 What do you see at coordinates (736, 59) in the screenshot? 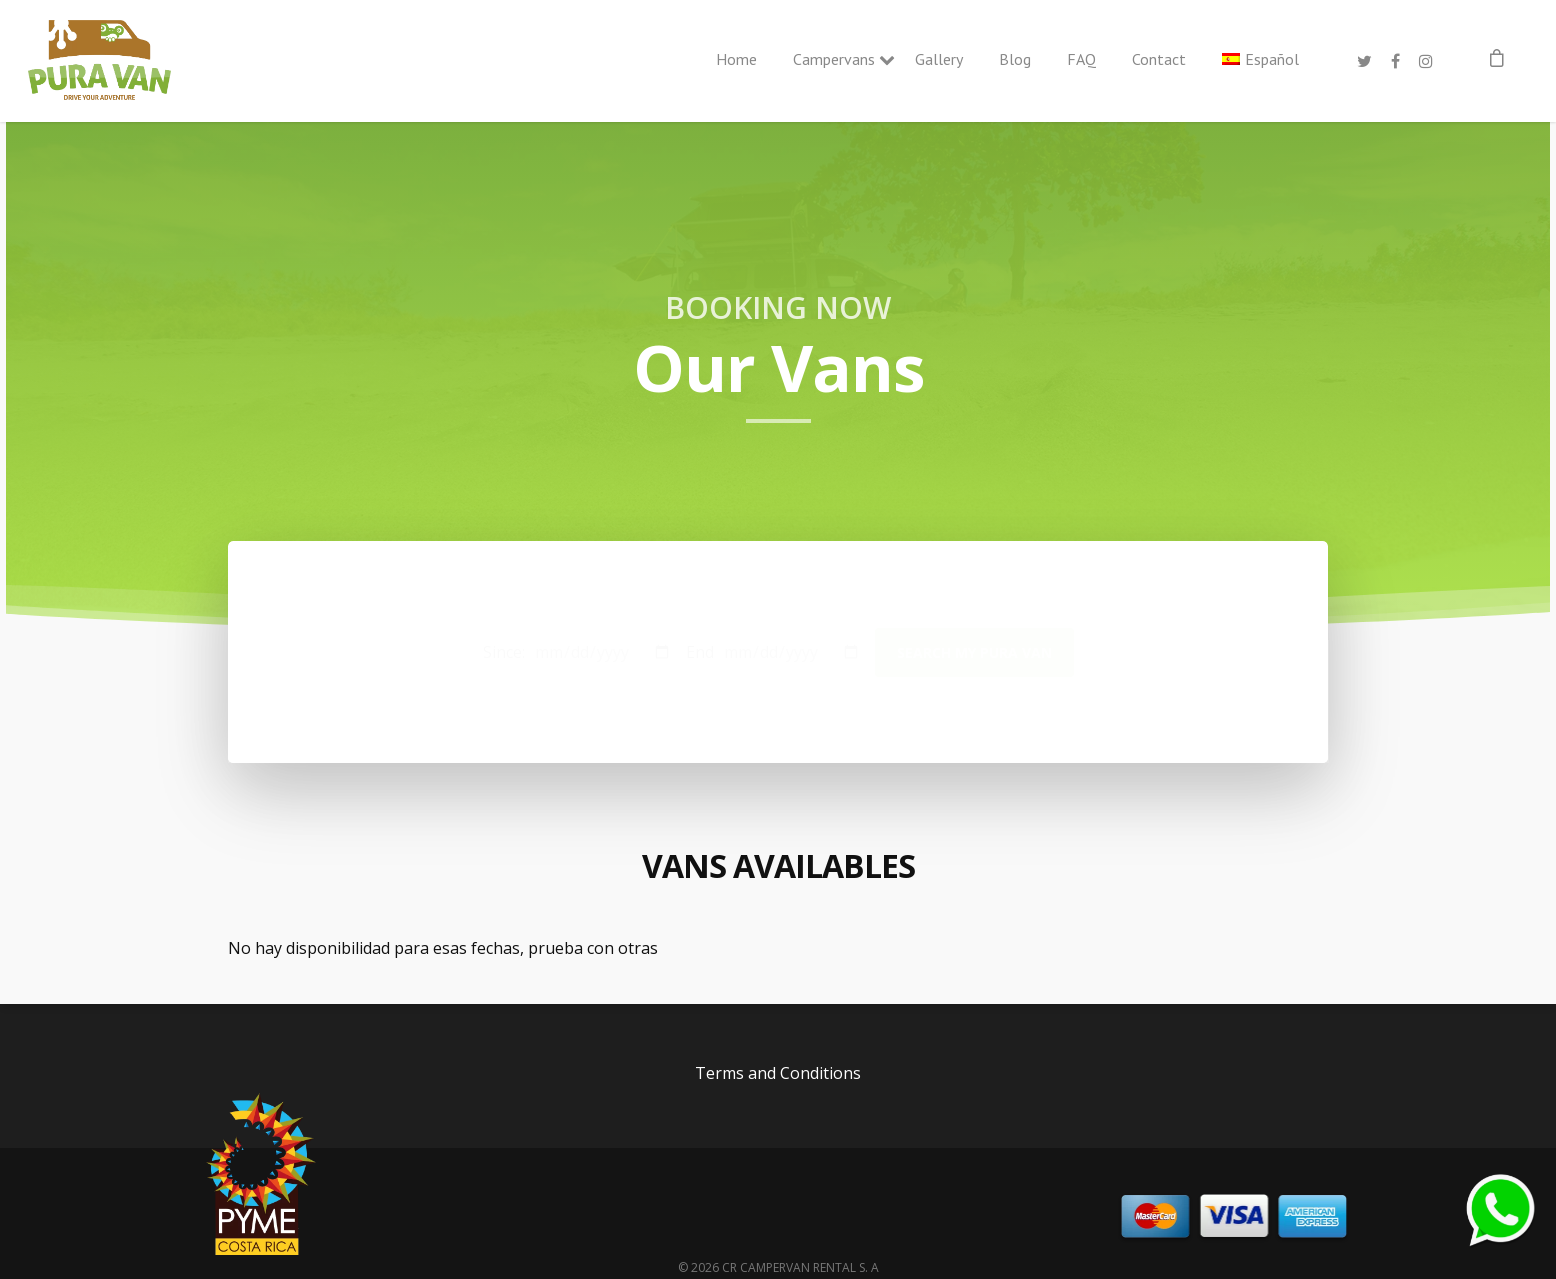
I see `Home` at bounding box center [736, 59].